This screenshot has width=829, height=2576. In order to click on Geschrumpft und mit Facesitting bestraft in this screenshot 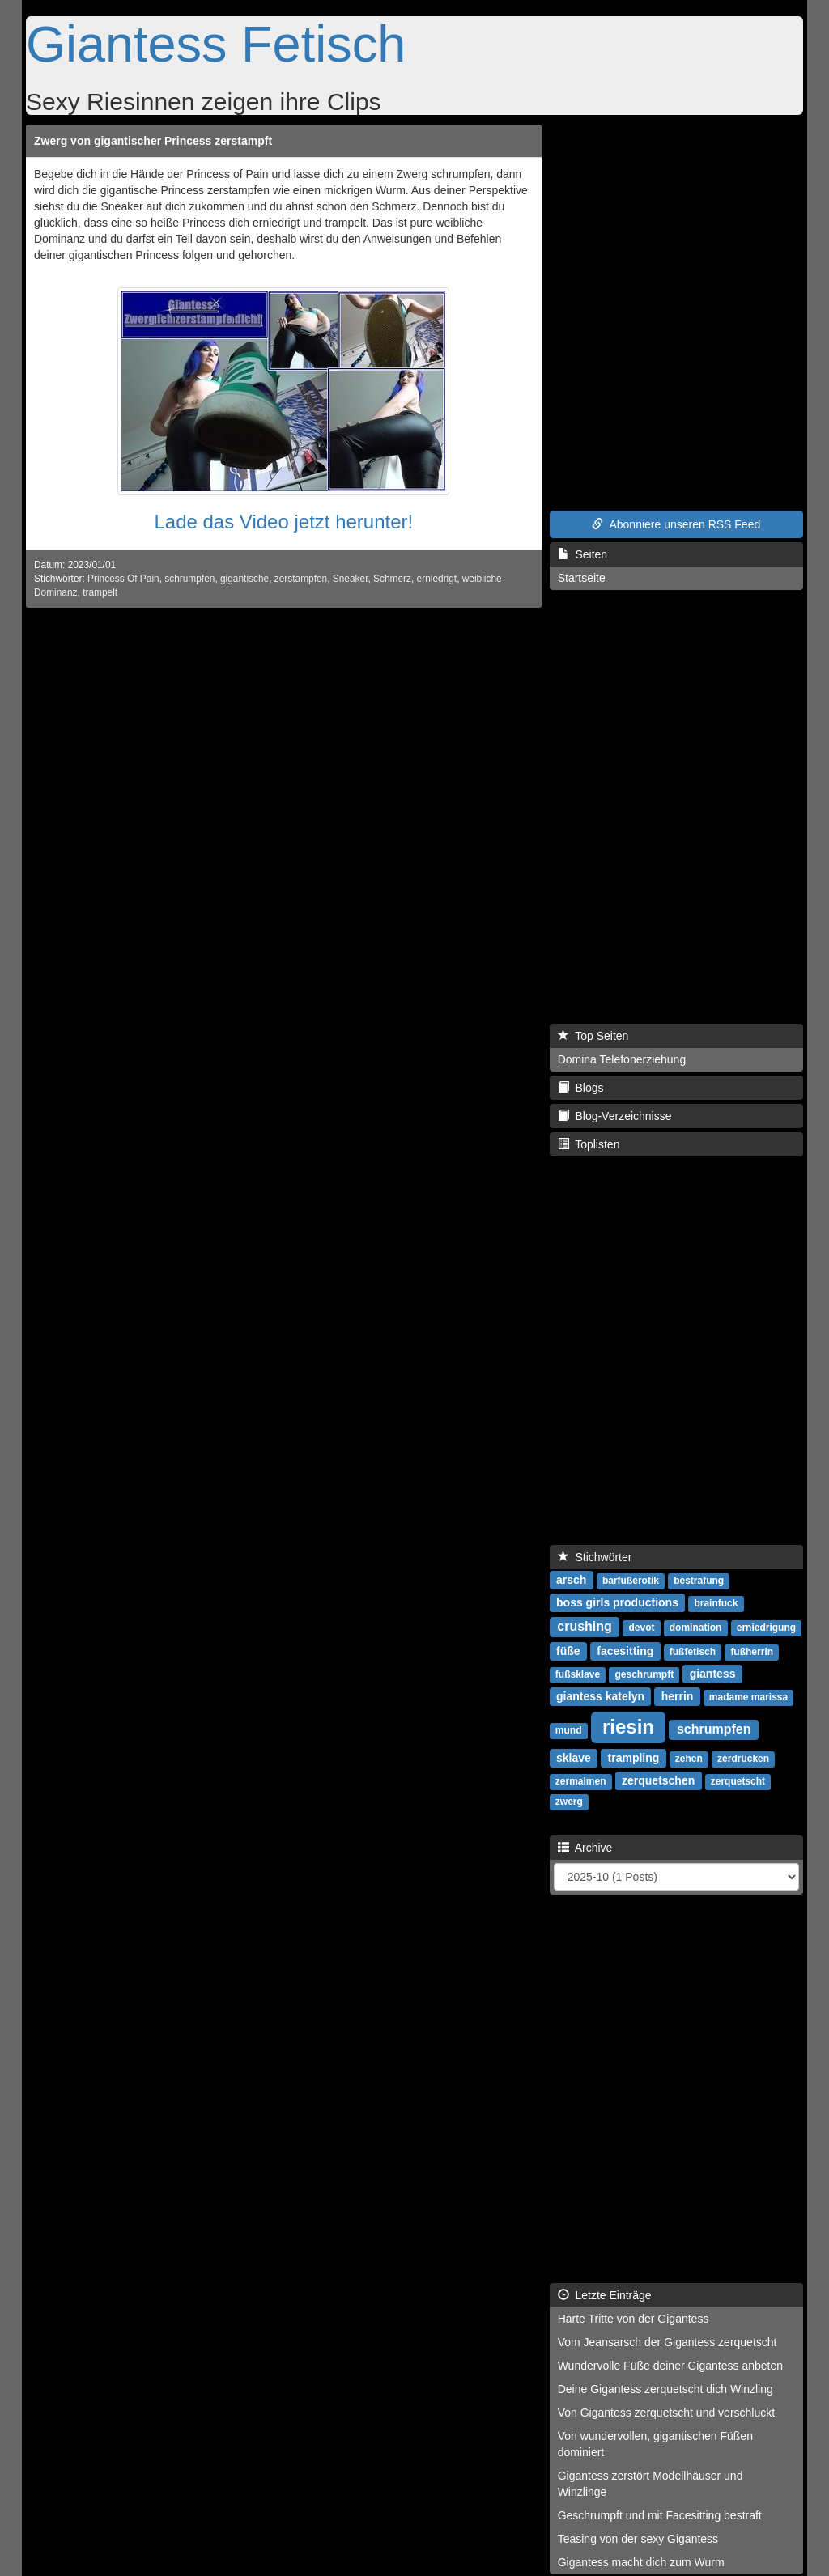, I will do `click(660, 2515)`.